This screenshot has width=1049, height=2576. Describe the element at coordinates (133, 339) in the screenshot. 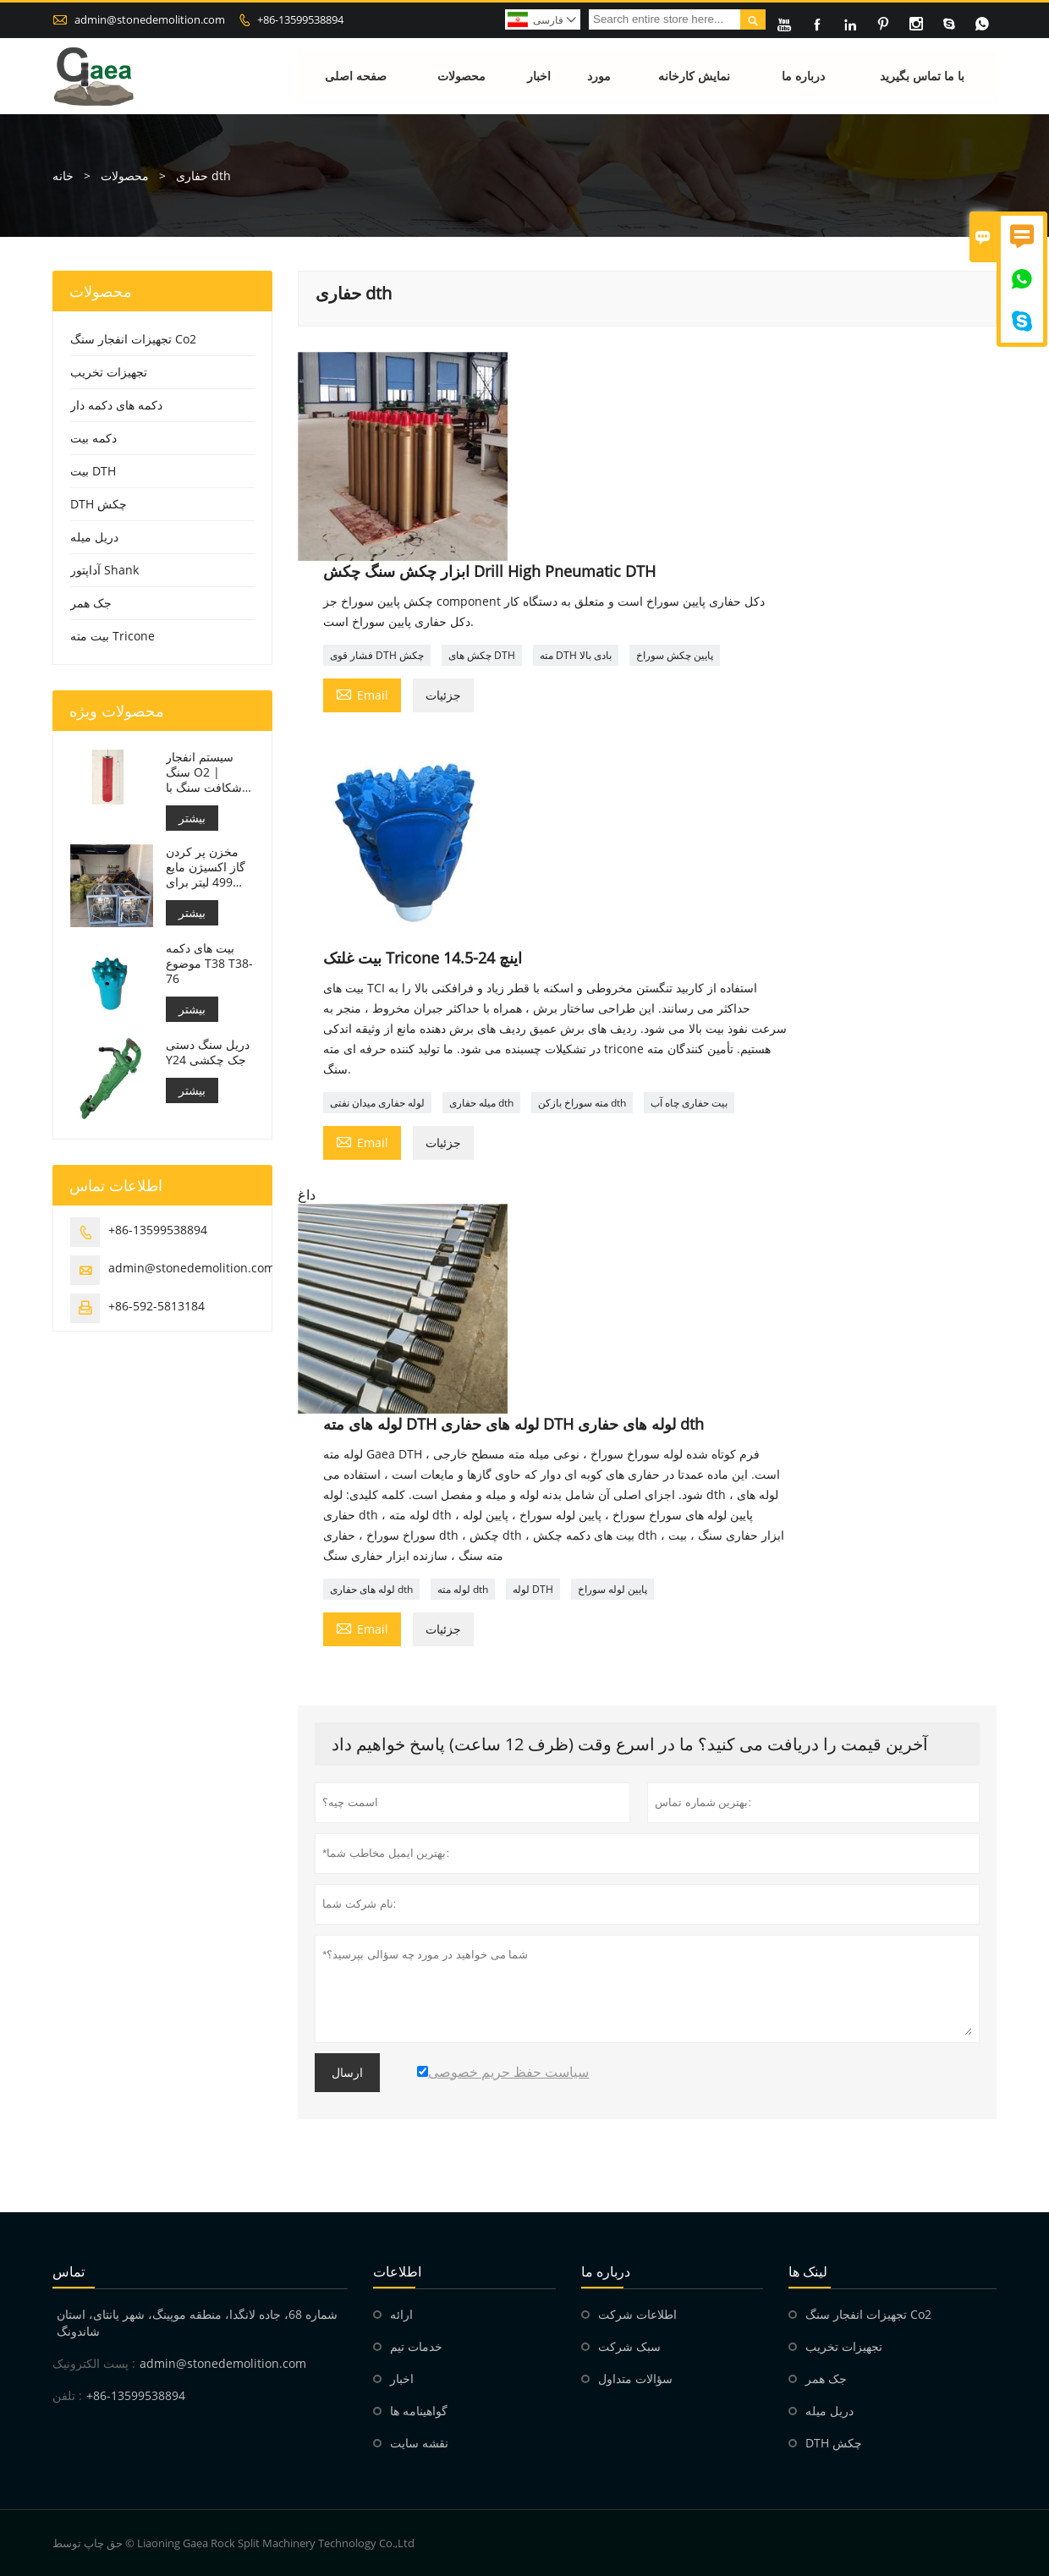

I see `تجهیزات انفجار سنگ Co2` at that location.